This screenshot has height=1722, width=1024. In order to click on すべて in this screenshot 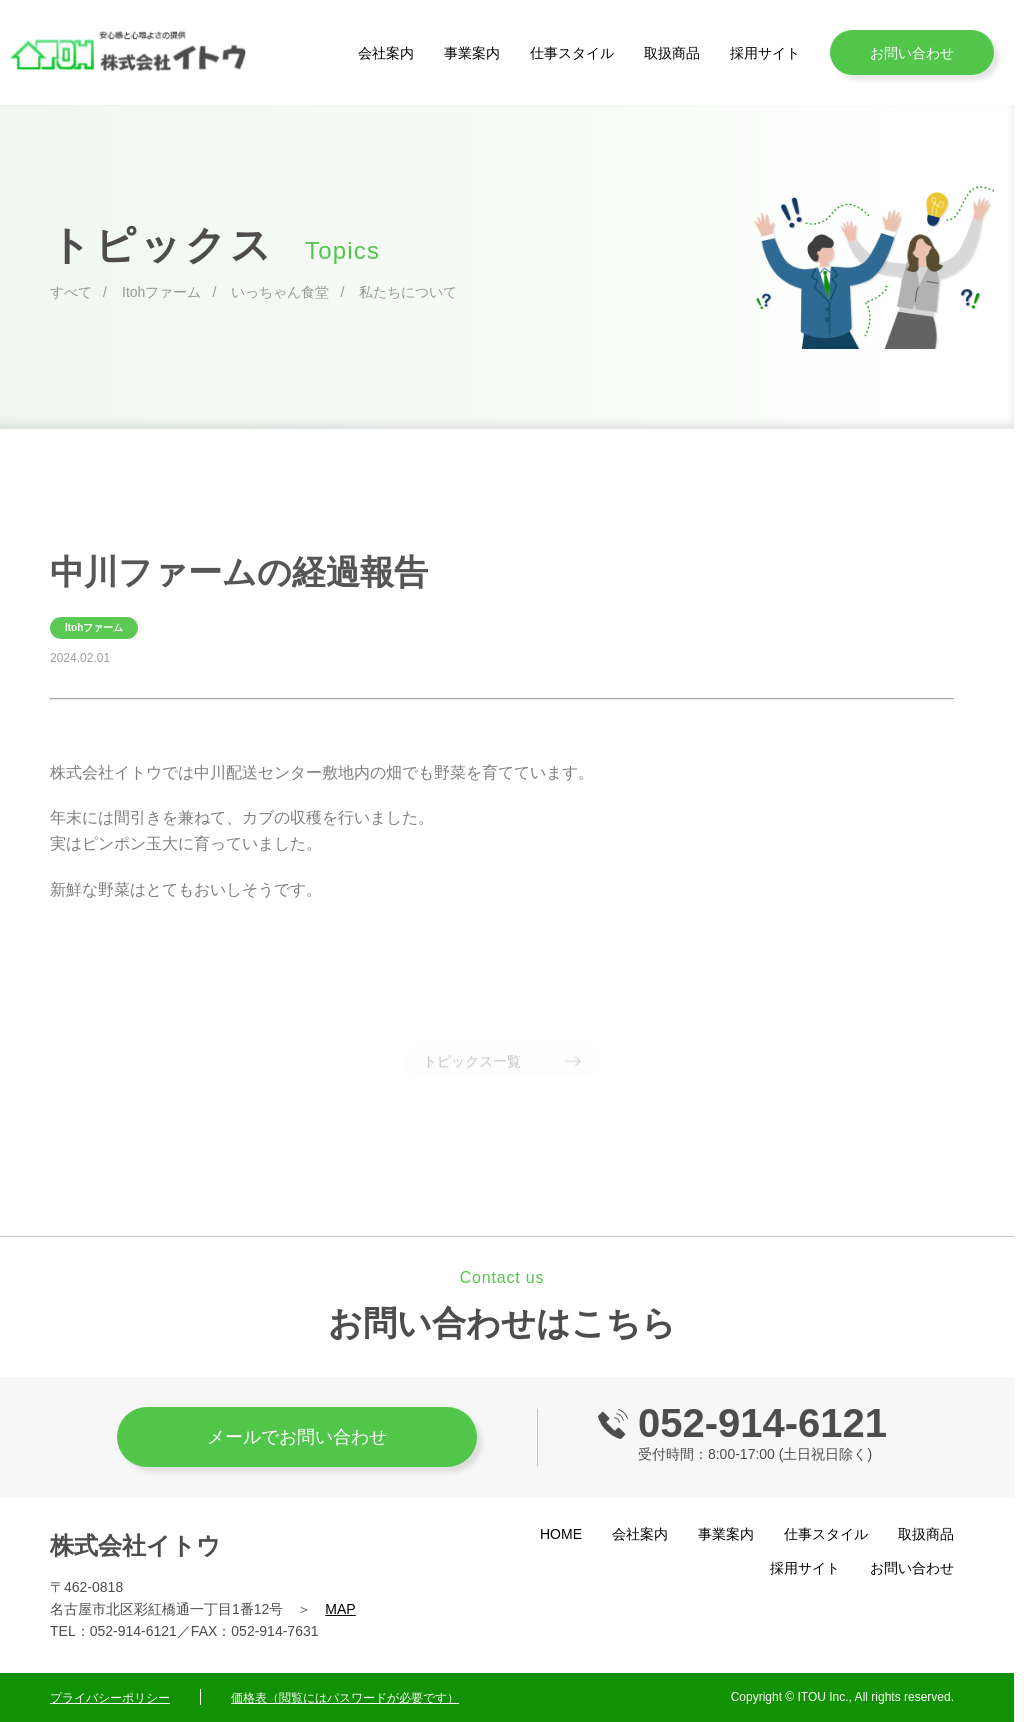, I will do `click(71, 292)`.